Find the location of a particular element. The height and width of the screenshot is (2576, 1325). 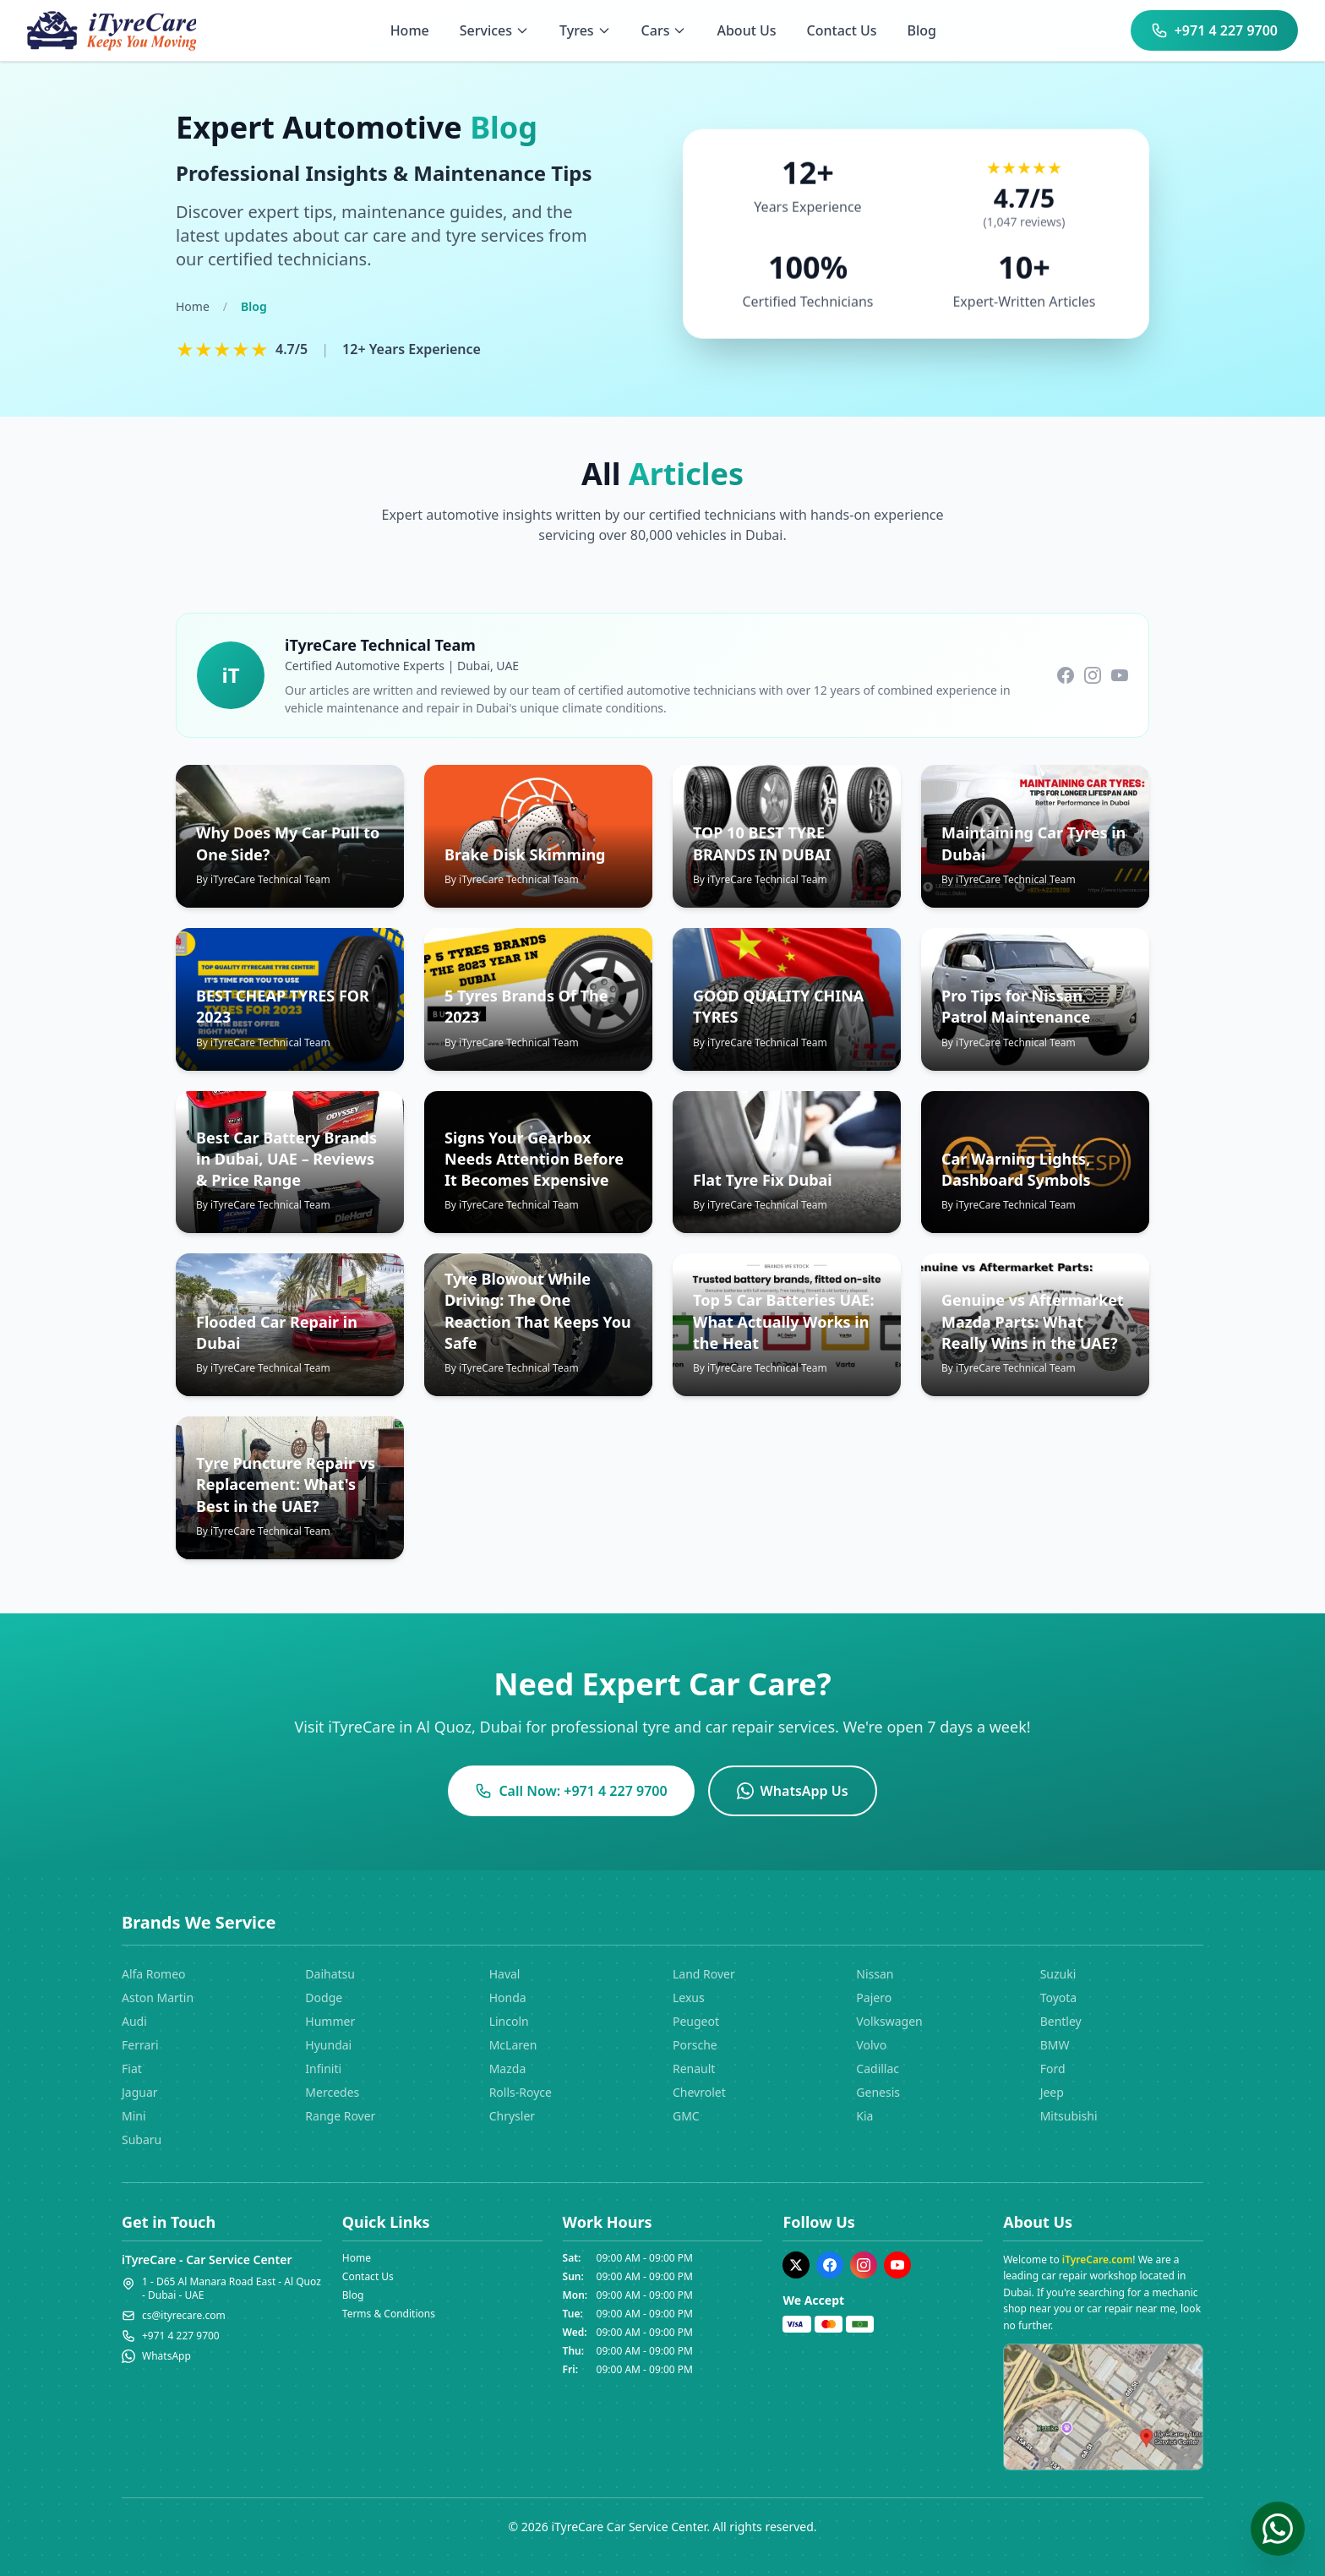

Land Rover is located at coordinates (704, 1974).